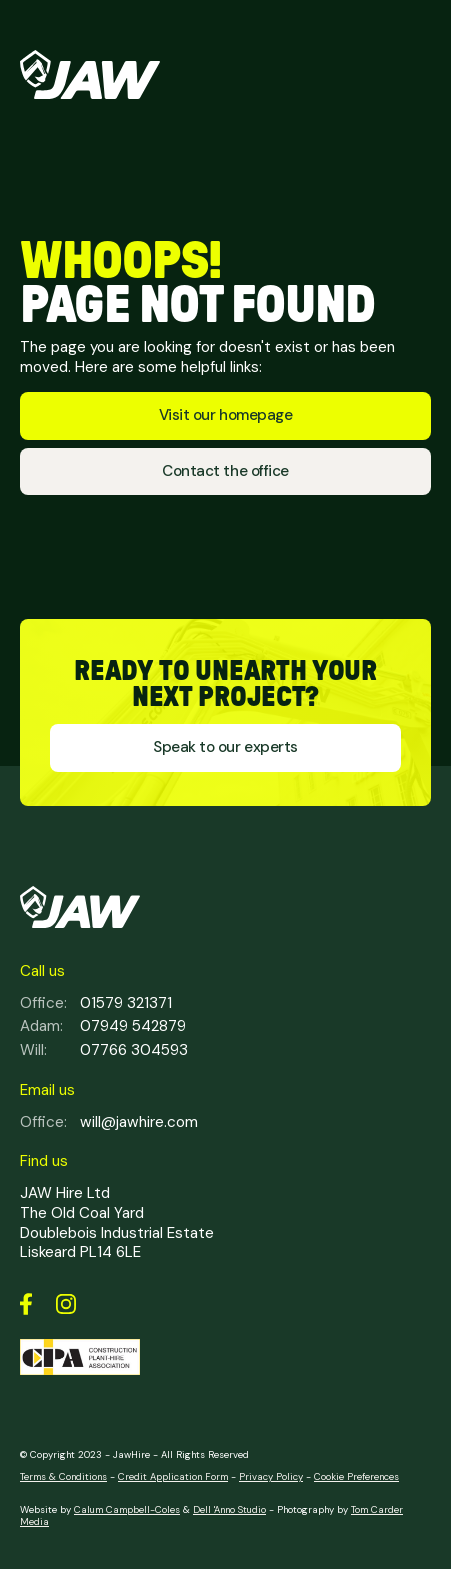  What do you see at coordinates (63, 1476) in the screenshot?
I see `Terms & Conditions` at bounding box center [63, 1476].